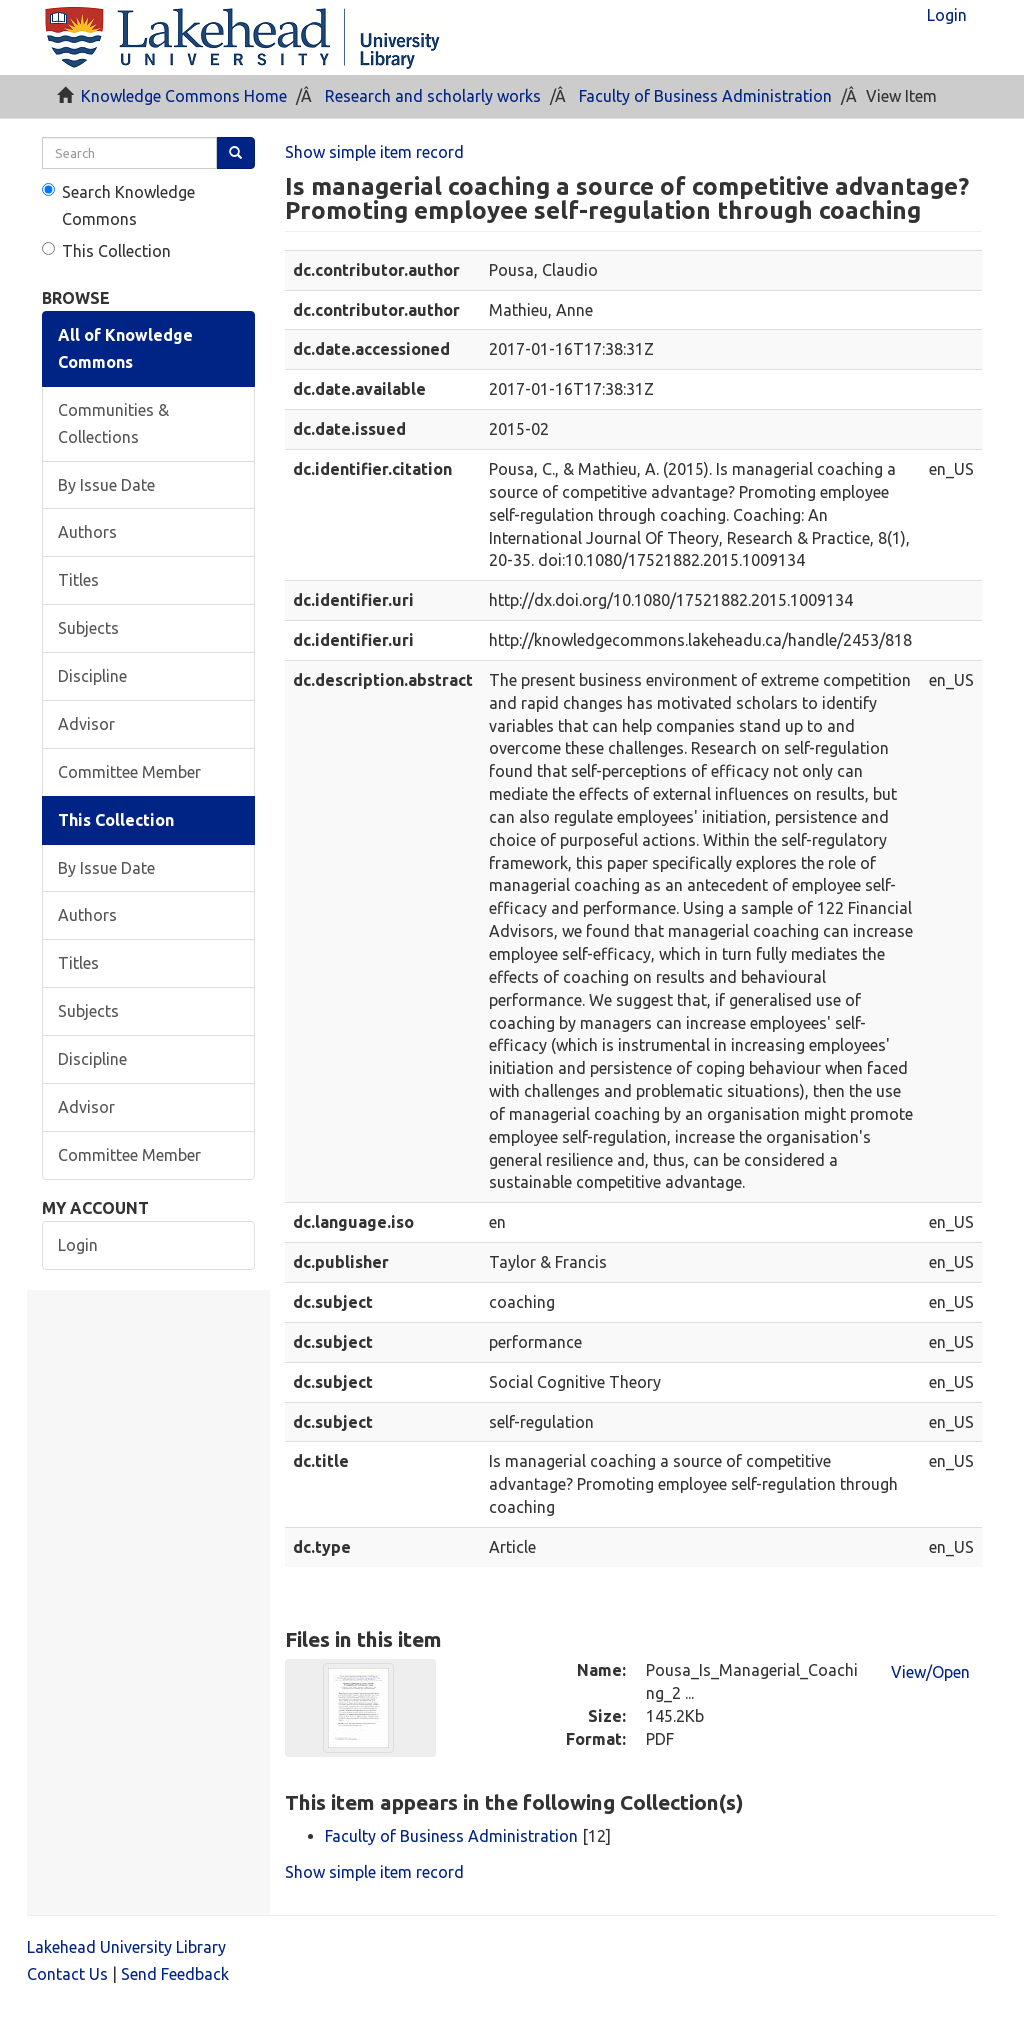  Describe the element at coordinates (78, 1245) in the screenshot. I see `Login` at that location.